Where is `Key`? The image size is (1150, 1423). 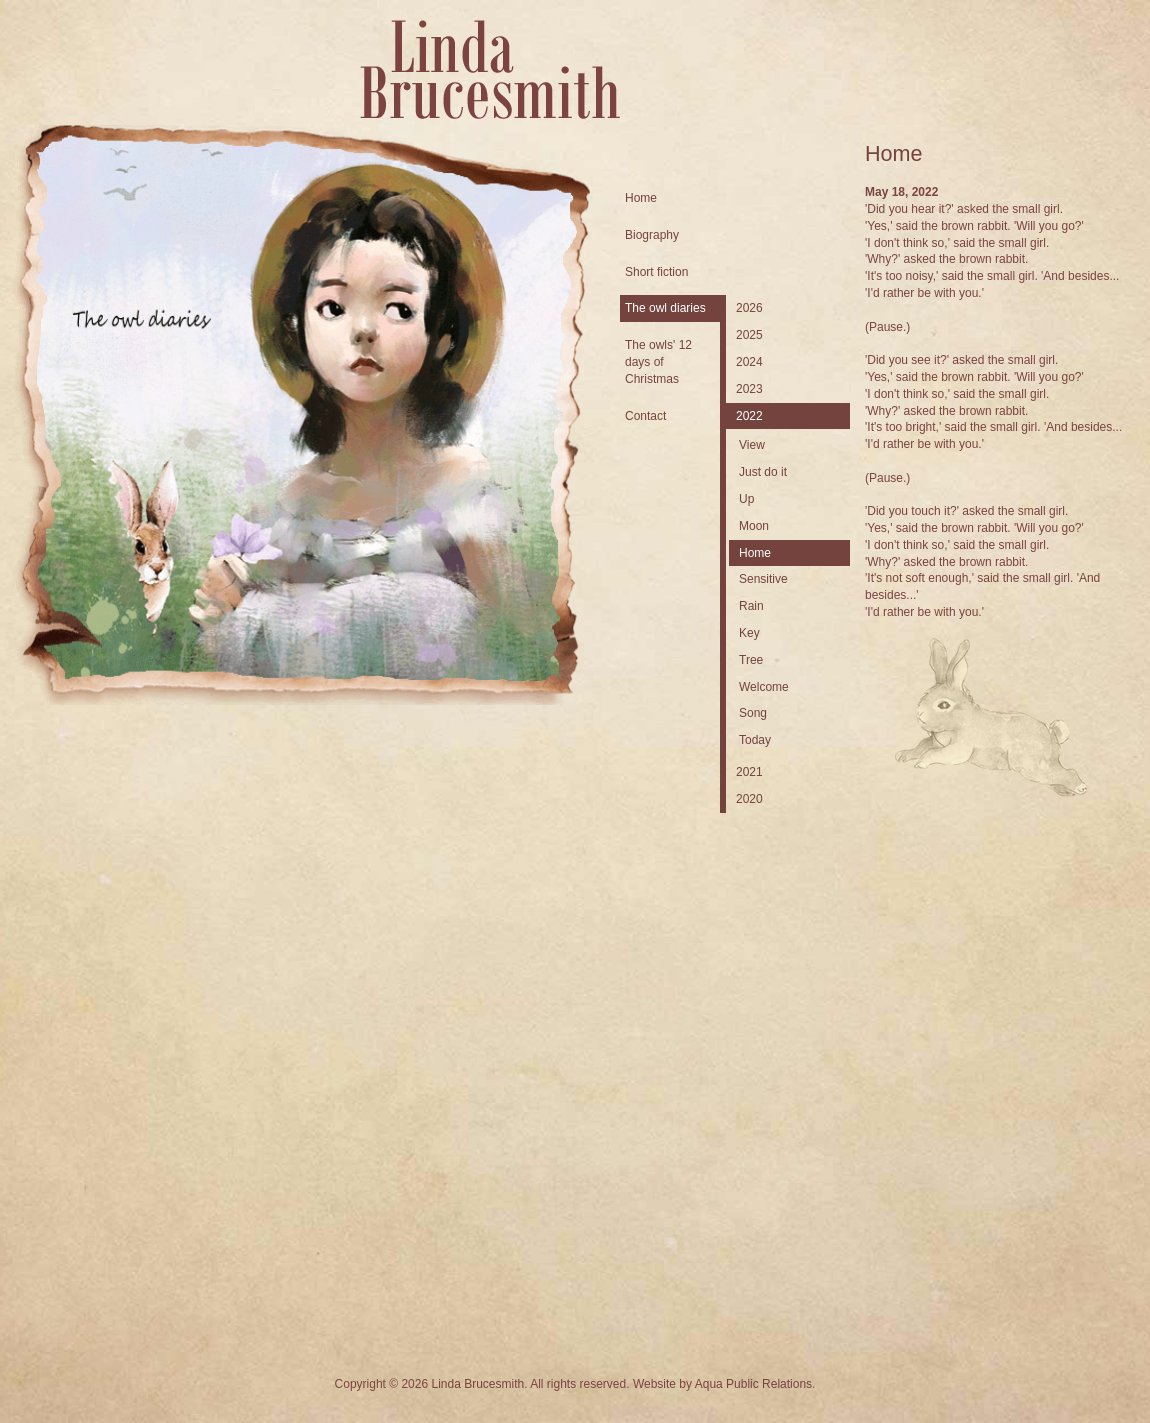 Key is located at coordinates (749, 633).